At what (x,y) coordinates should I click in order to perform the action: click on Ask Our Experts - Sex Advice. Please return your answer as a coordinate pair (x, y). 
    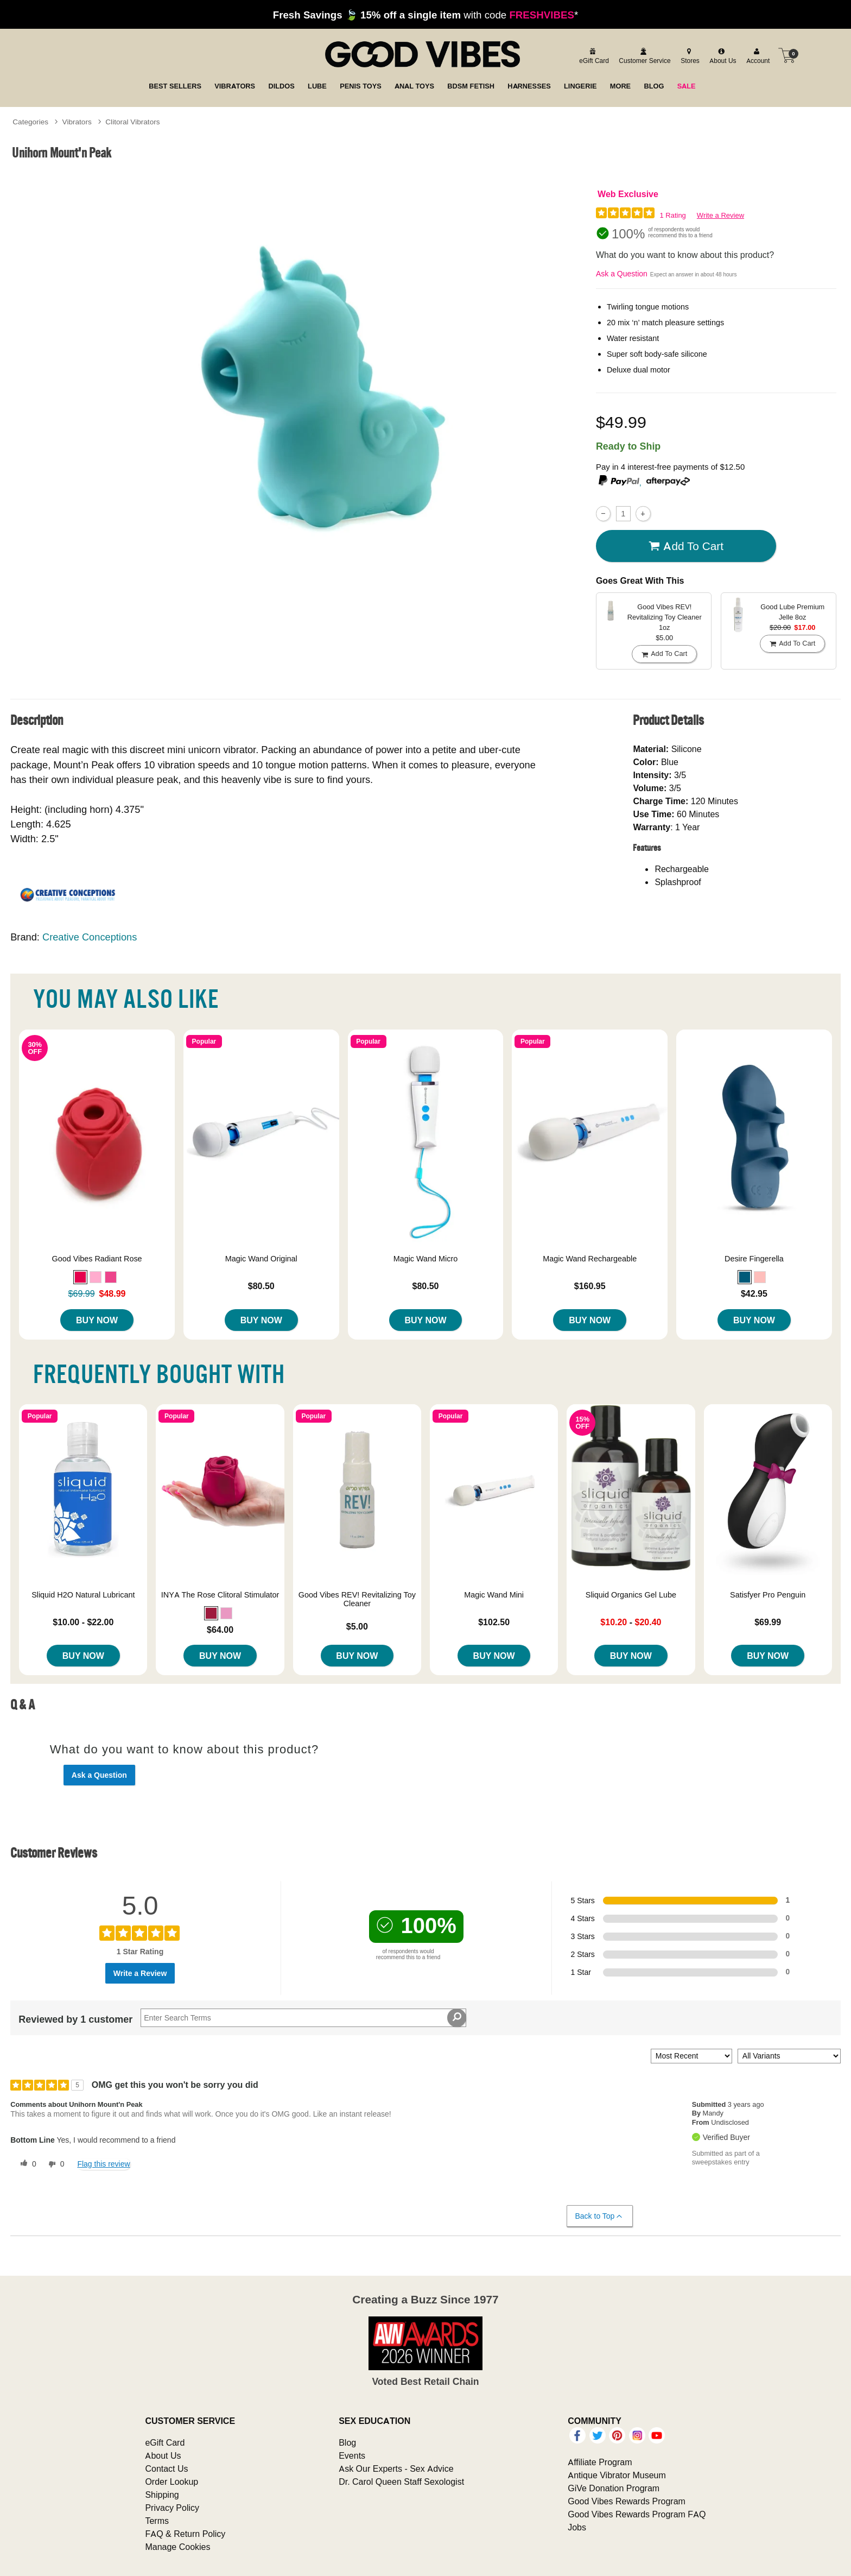
    Looking at the image, I should click on (396, 2468).